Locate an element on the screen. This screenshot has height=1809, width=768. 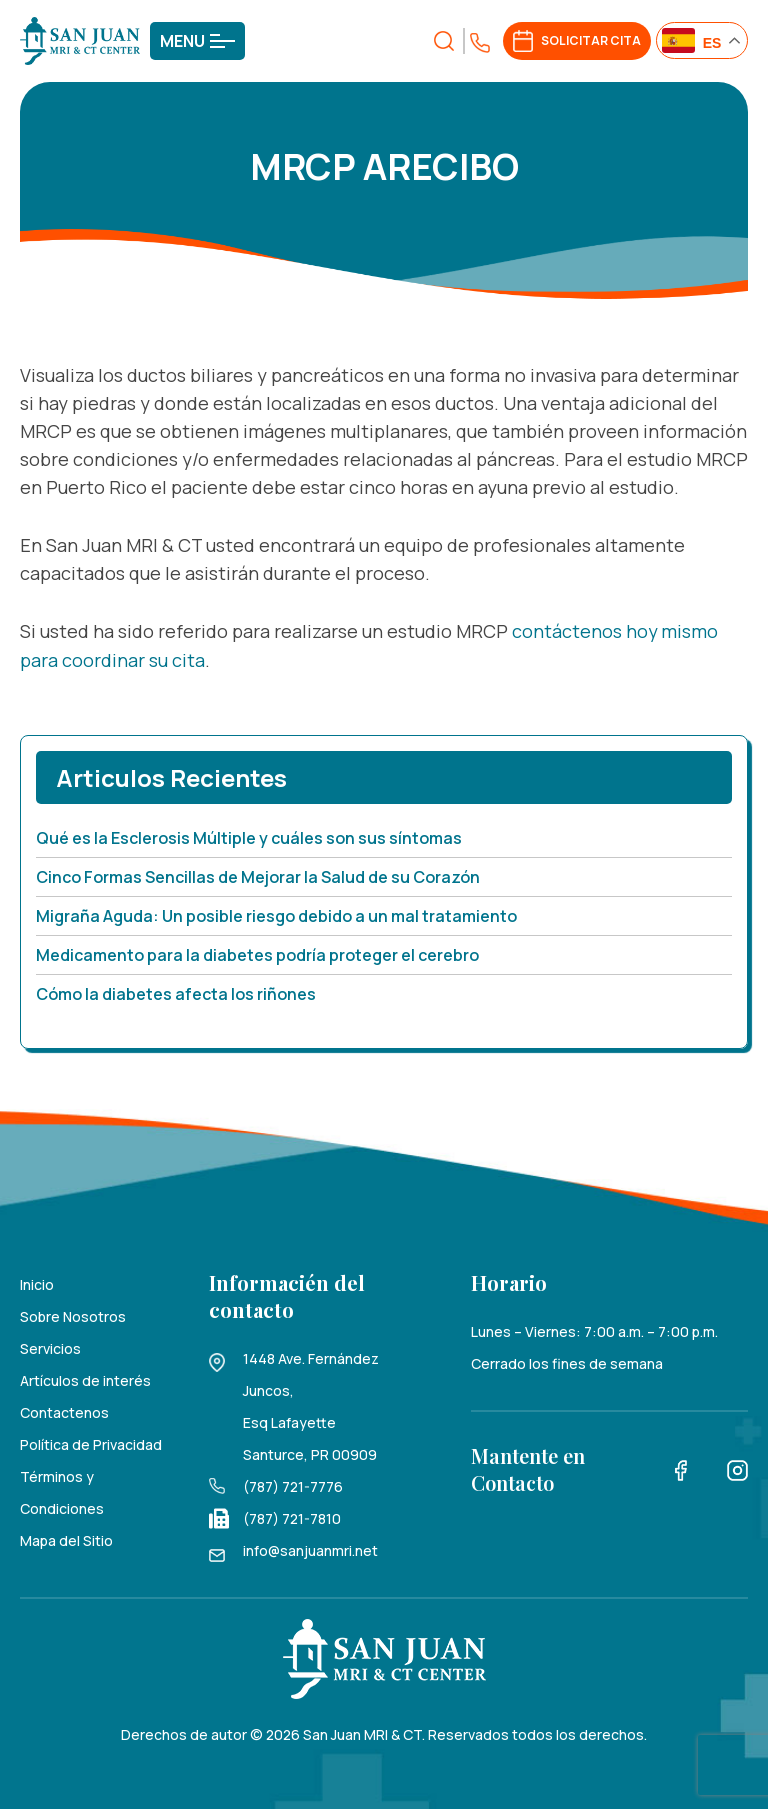
Inicio is located at coordinates (37, 1282).